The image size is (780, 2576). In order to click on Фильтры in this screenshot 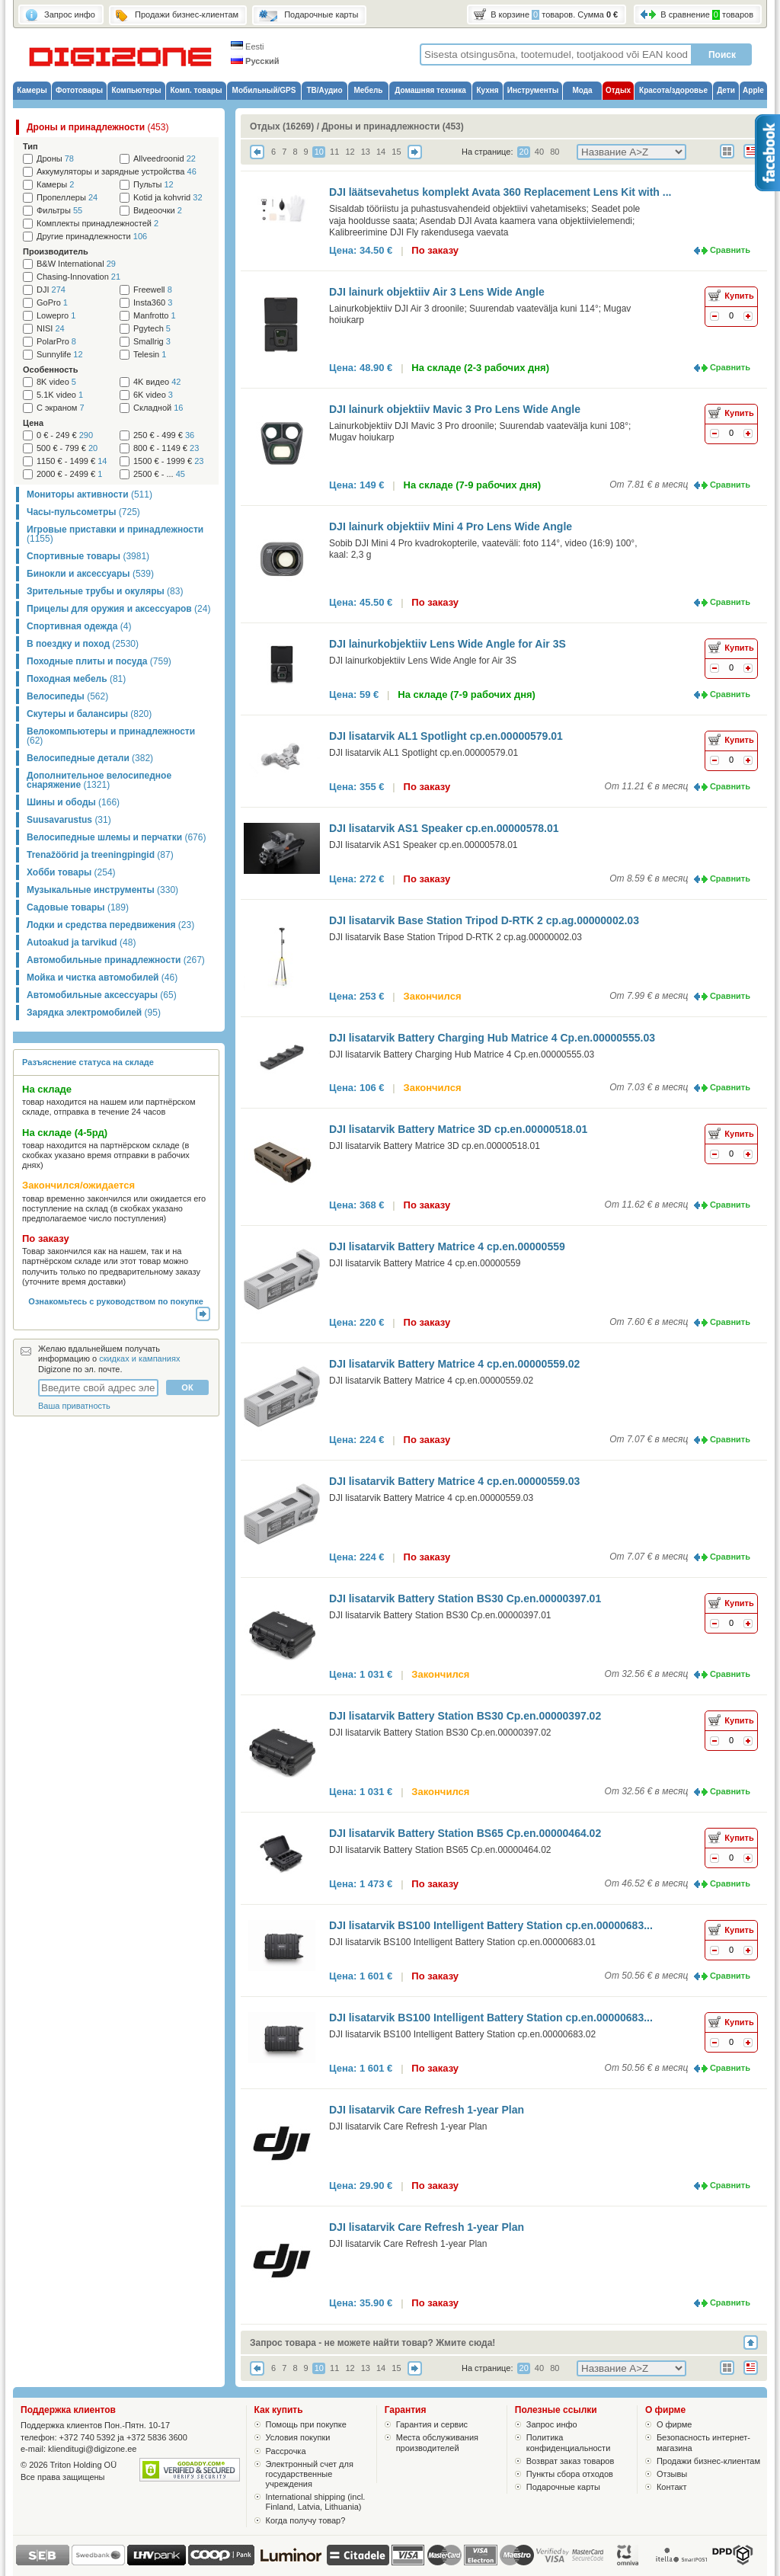, I will do `click(59, 210)`.